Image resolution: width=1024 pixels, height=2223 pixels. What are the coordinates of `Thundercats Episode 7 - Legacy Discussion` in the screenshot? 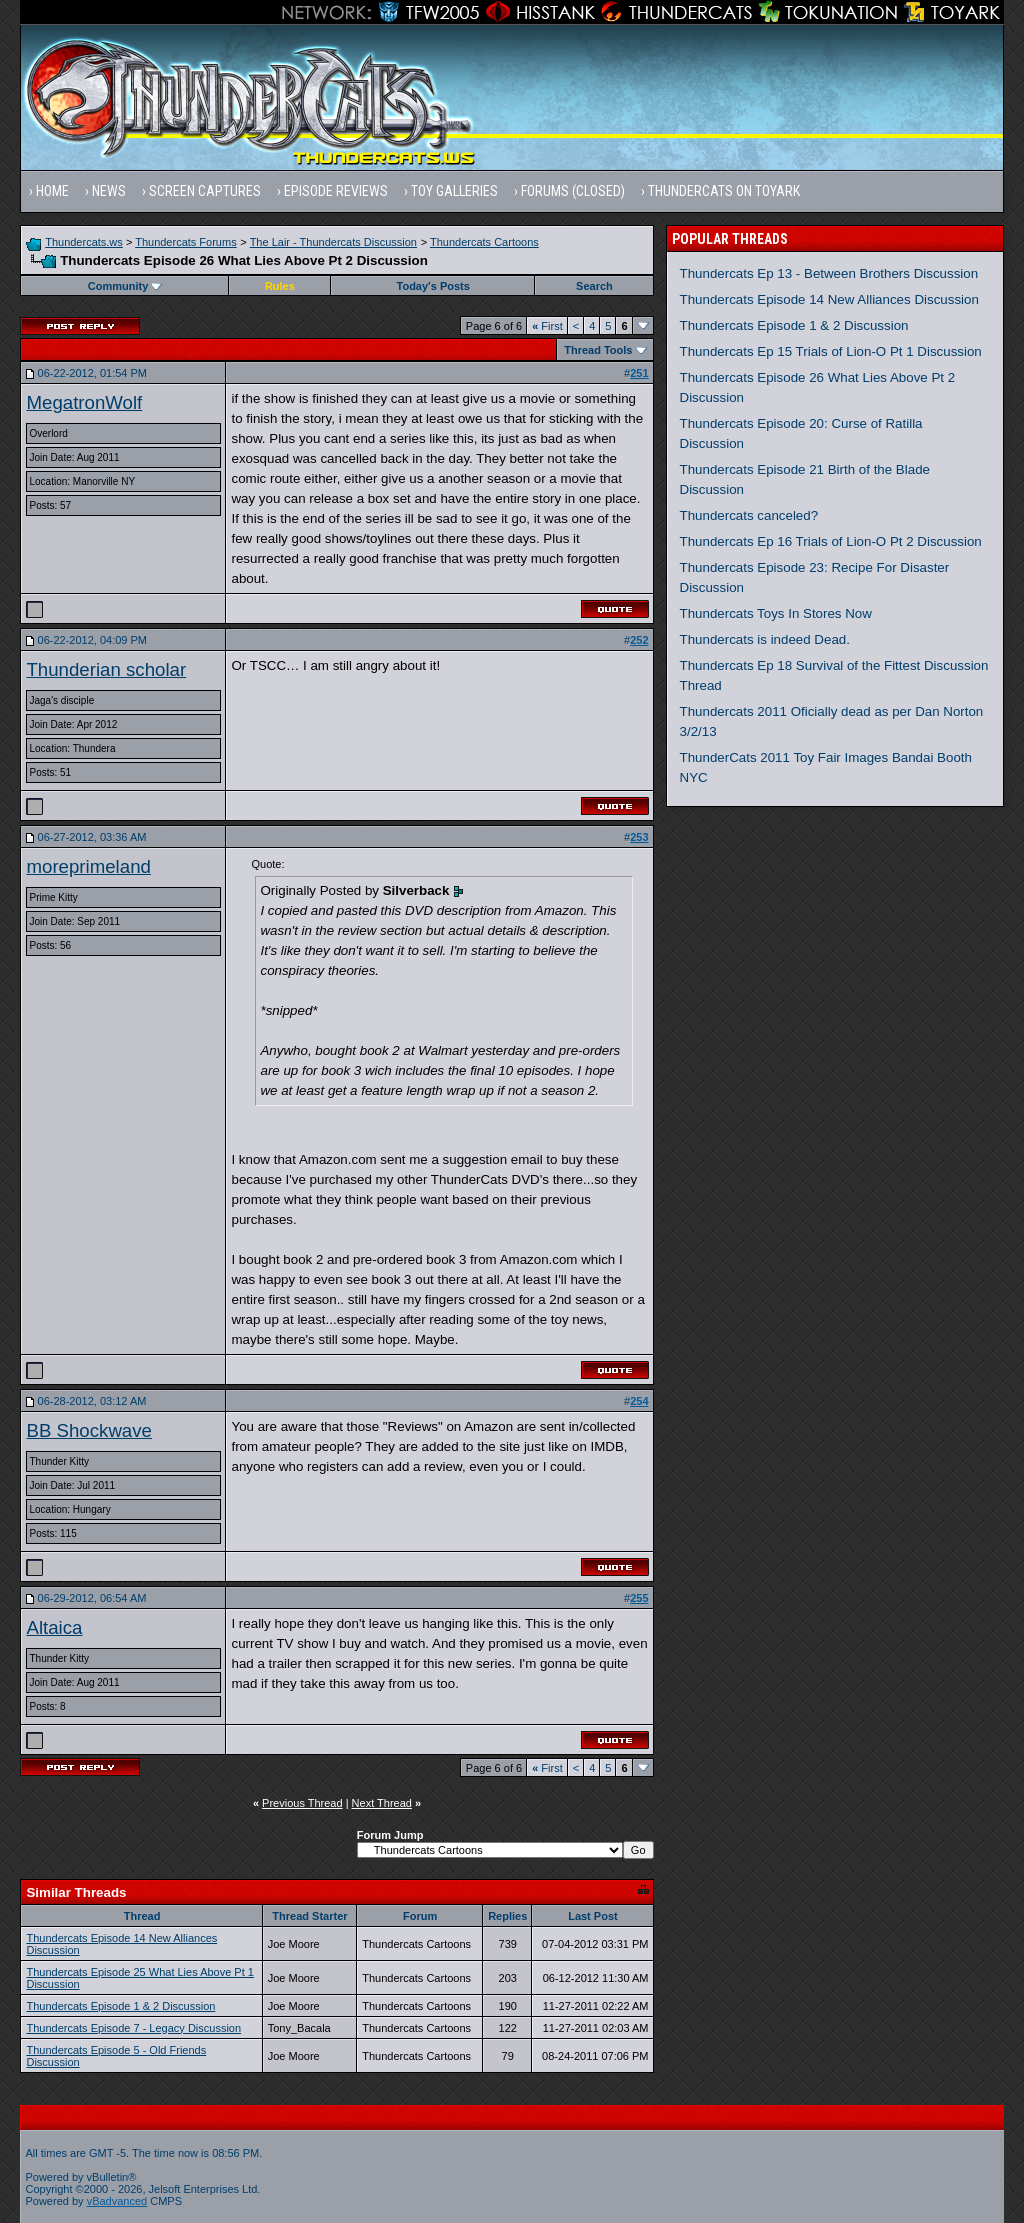 It's located at (133, 2028).